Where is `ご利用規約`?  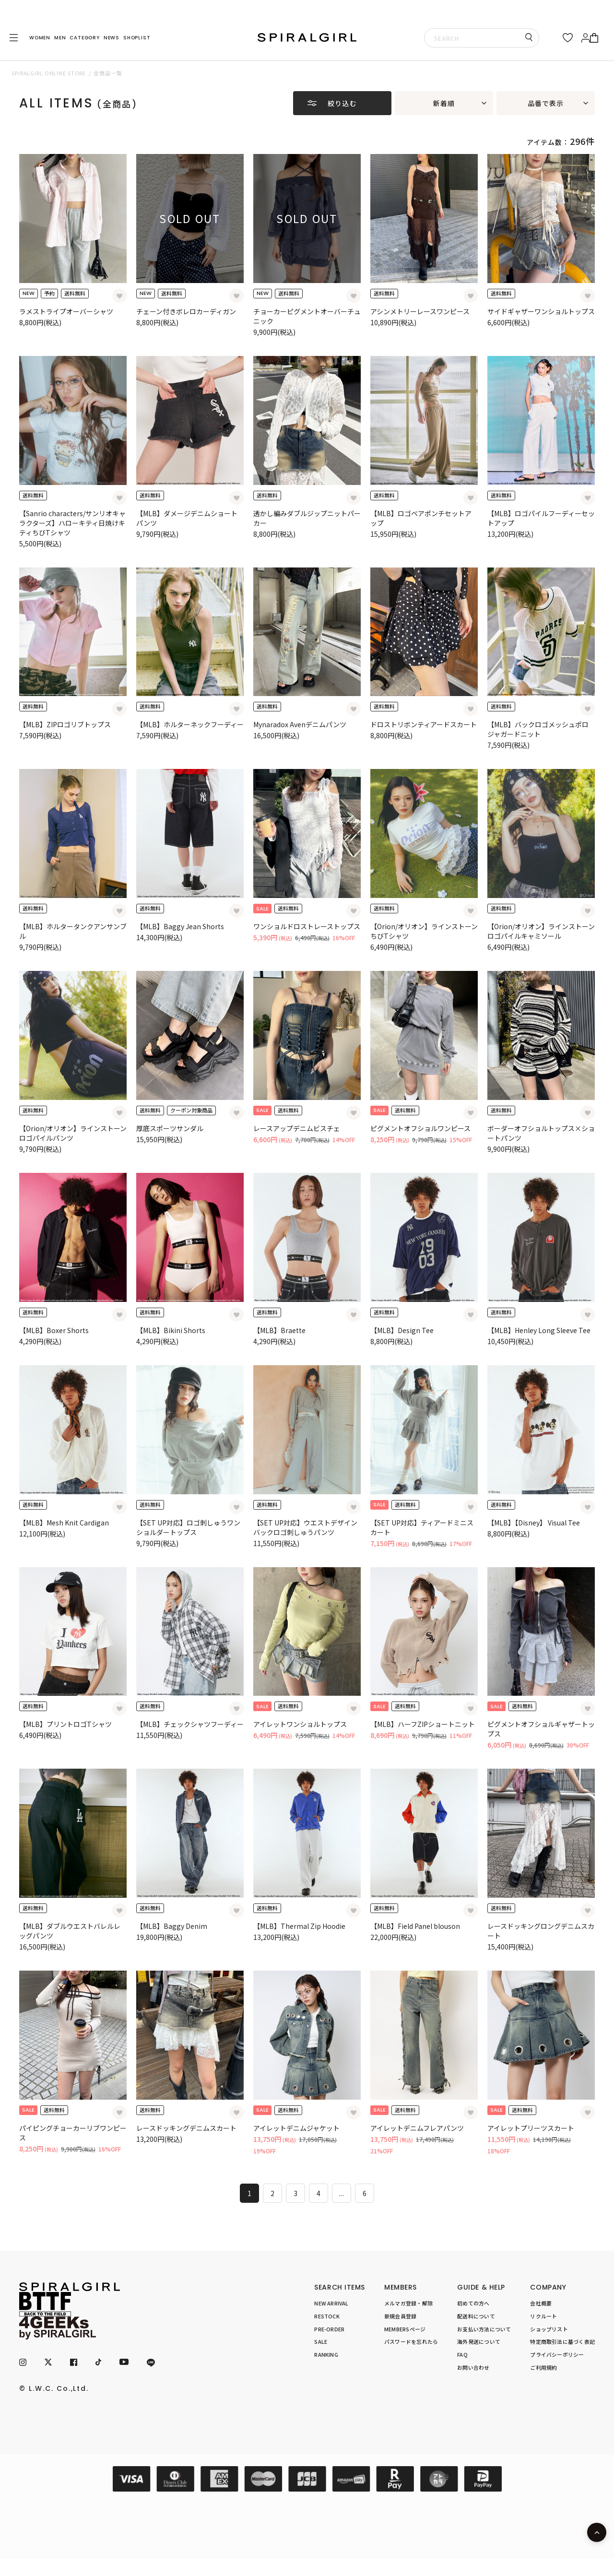 ご利用規約 is located at coordinates (543, 2367).